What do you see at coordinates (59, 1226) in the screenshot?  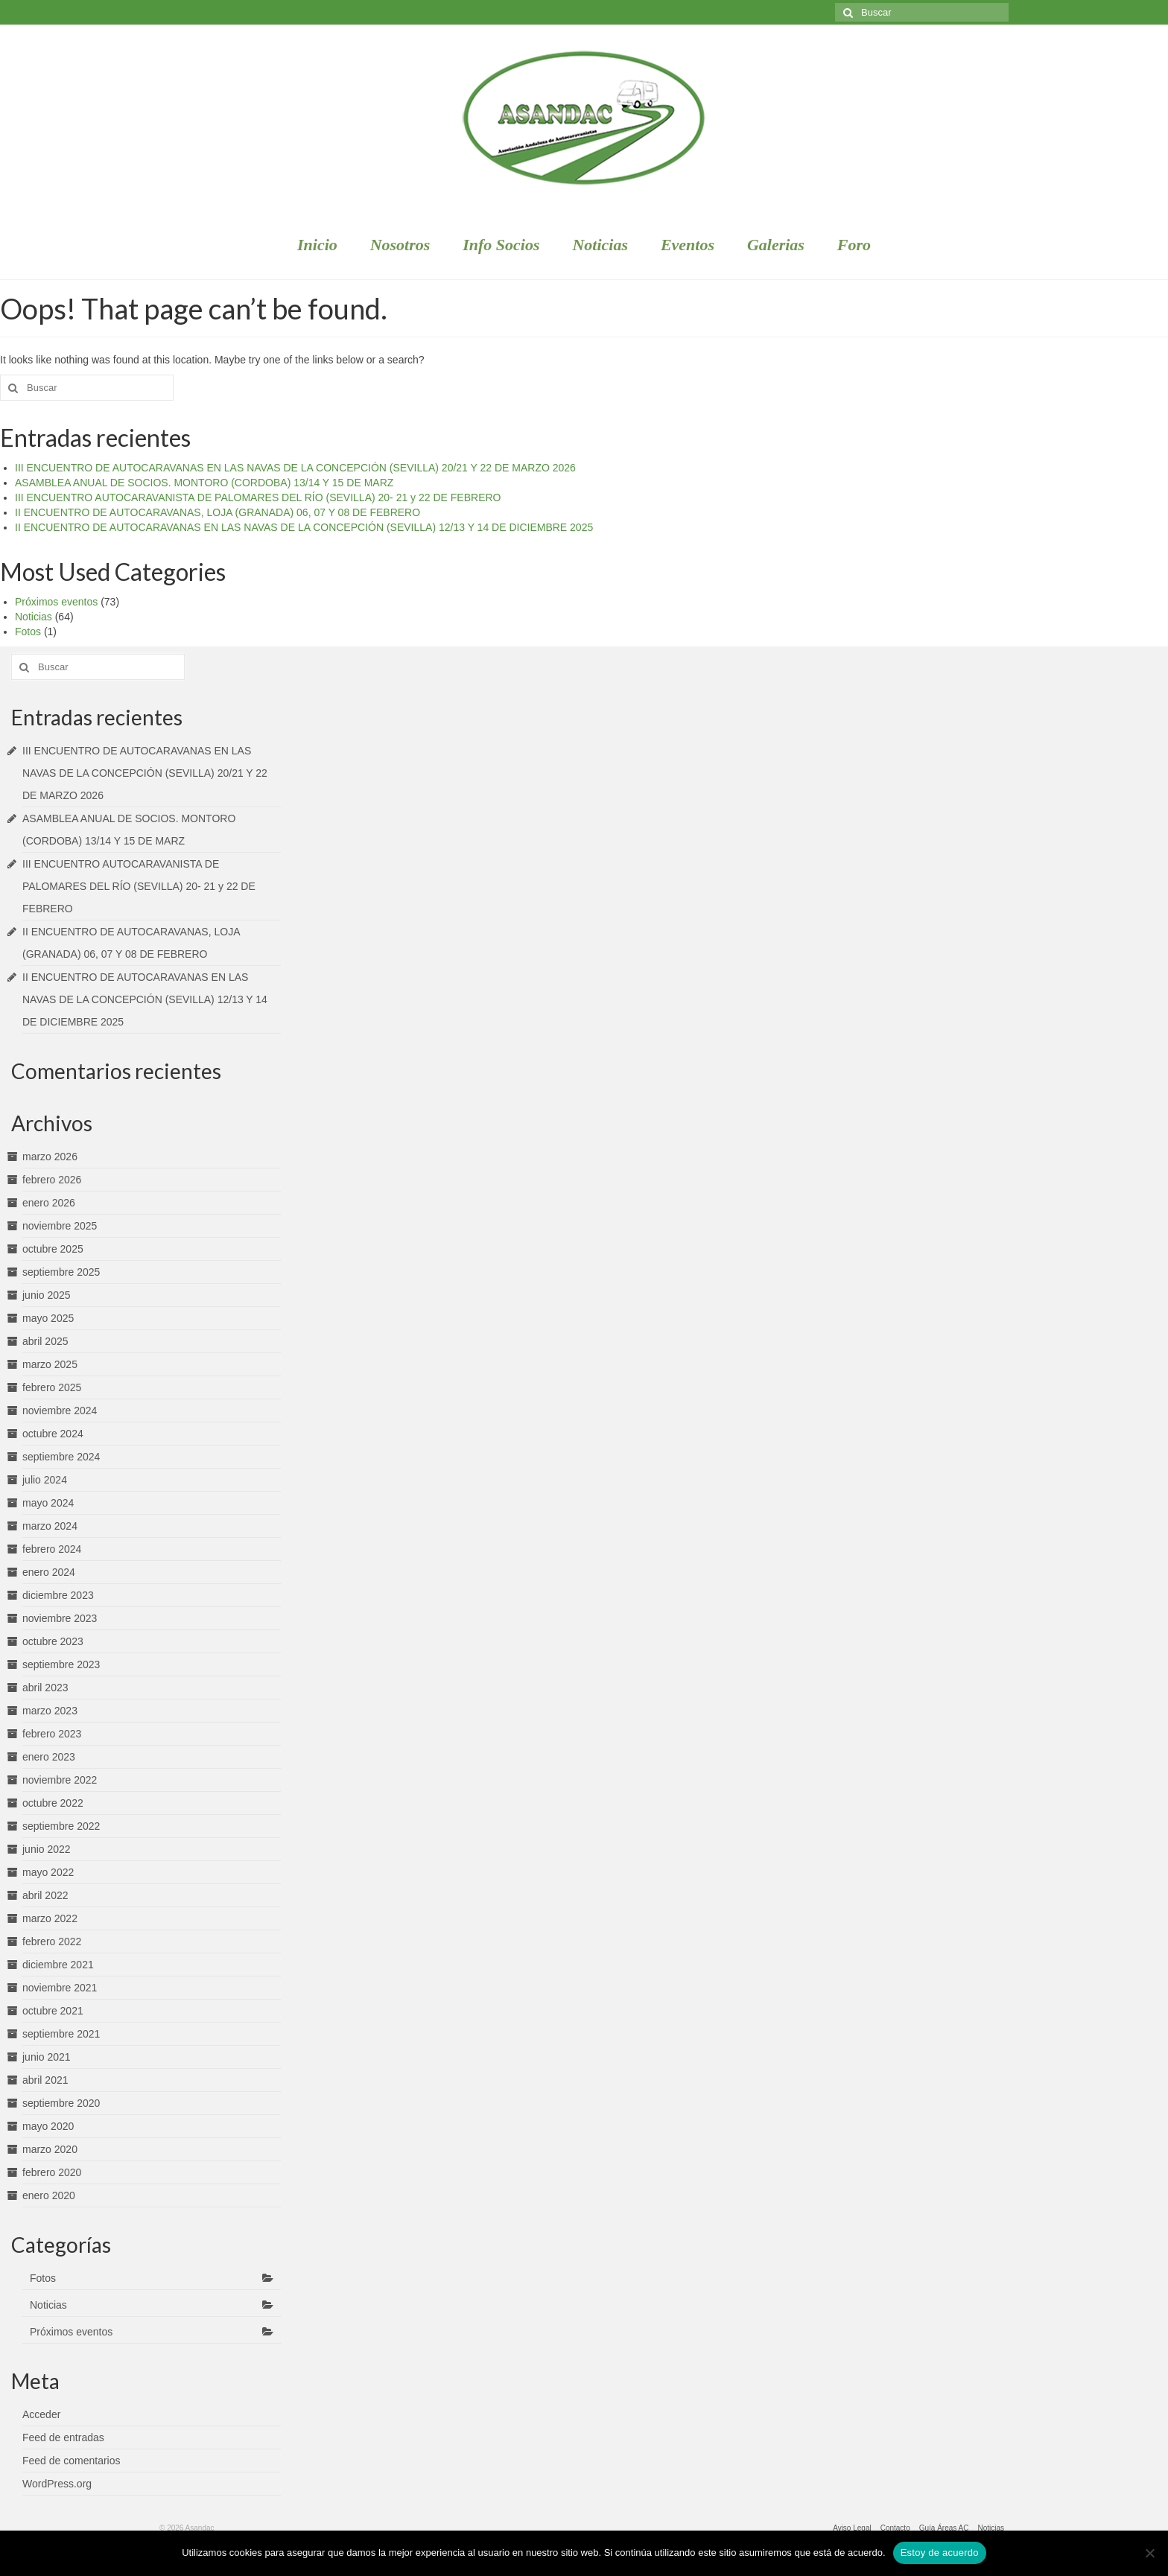 I see `noviembre 2025` at bounding box center [59, 1226].